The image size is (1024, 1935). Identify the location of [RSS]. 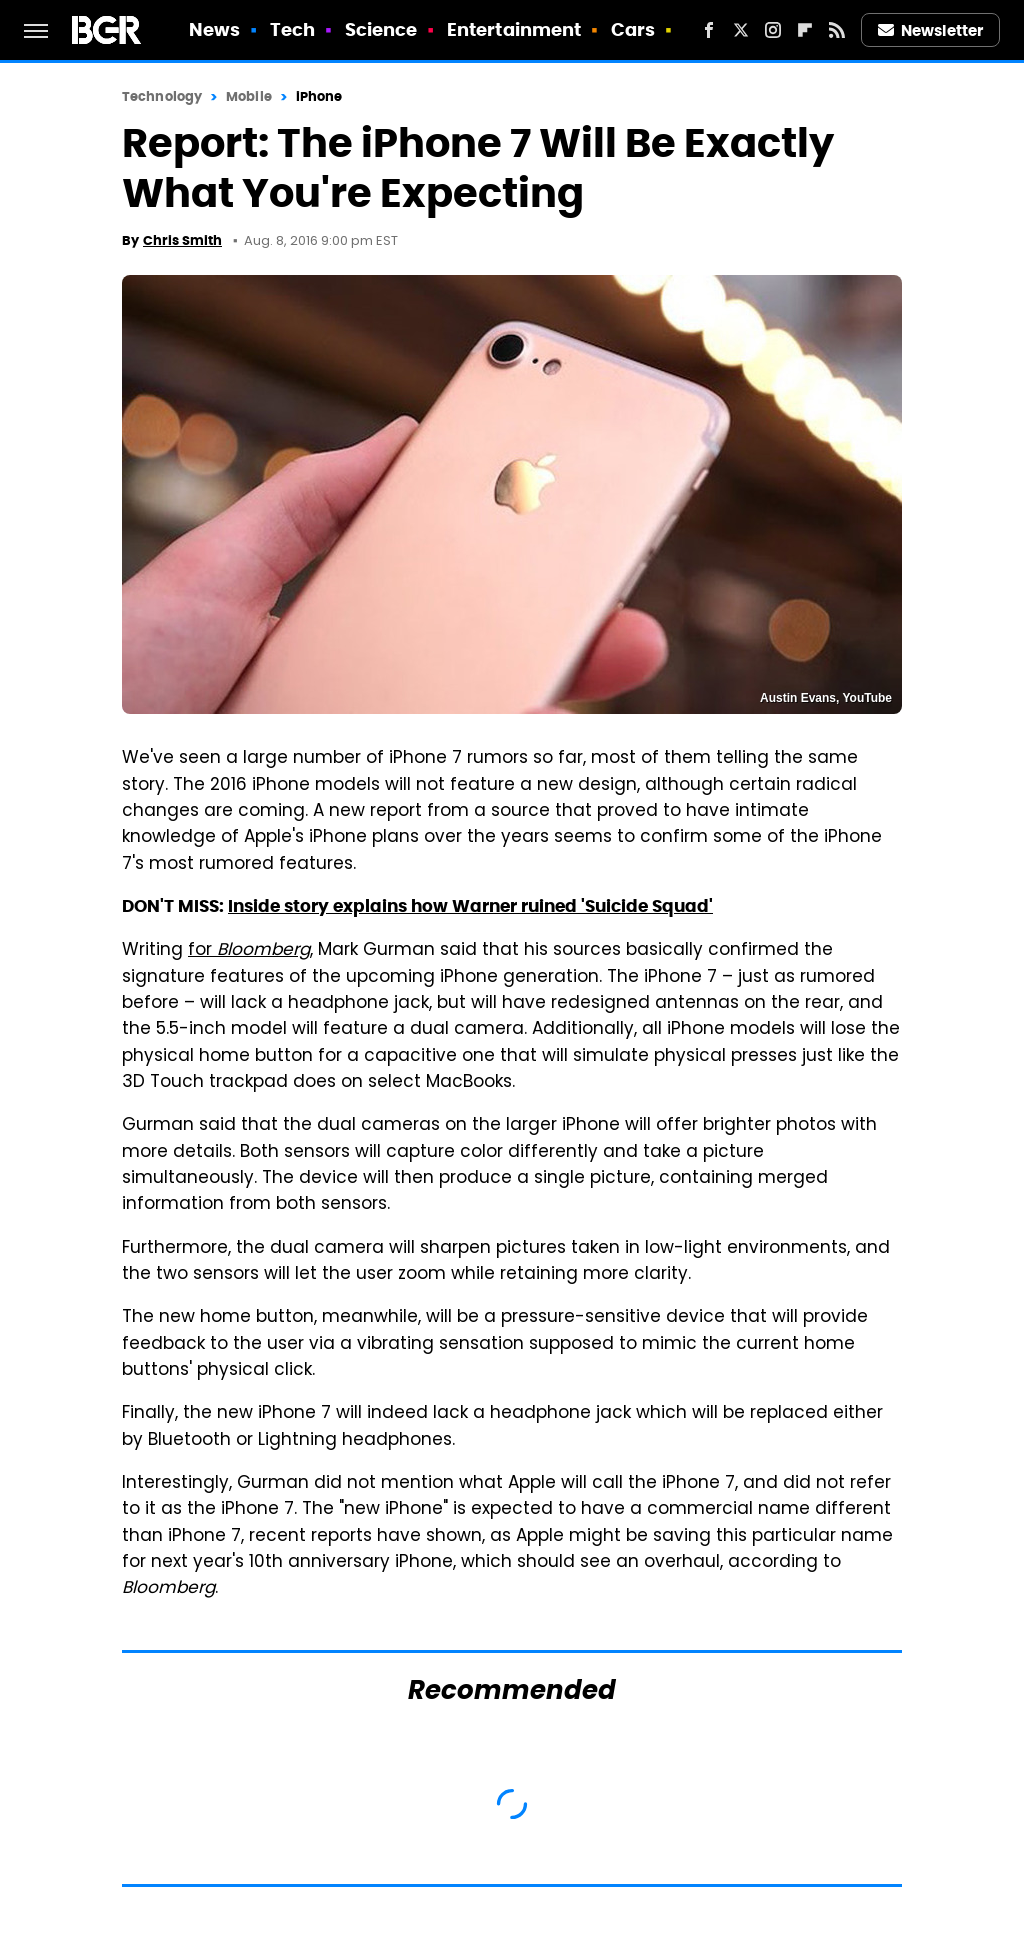
(837, 30).